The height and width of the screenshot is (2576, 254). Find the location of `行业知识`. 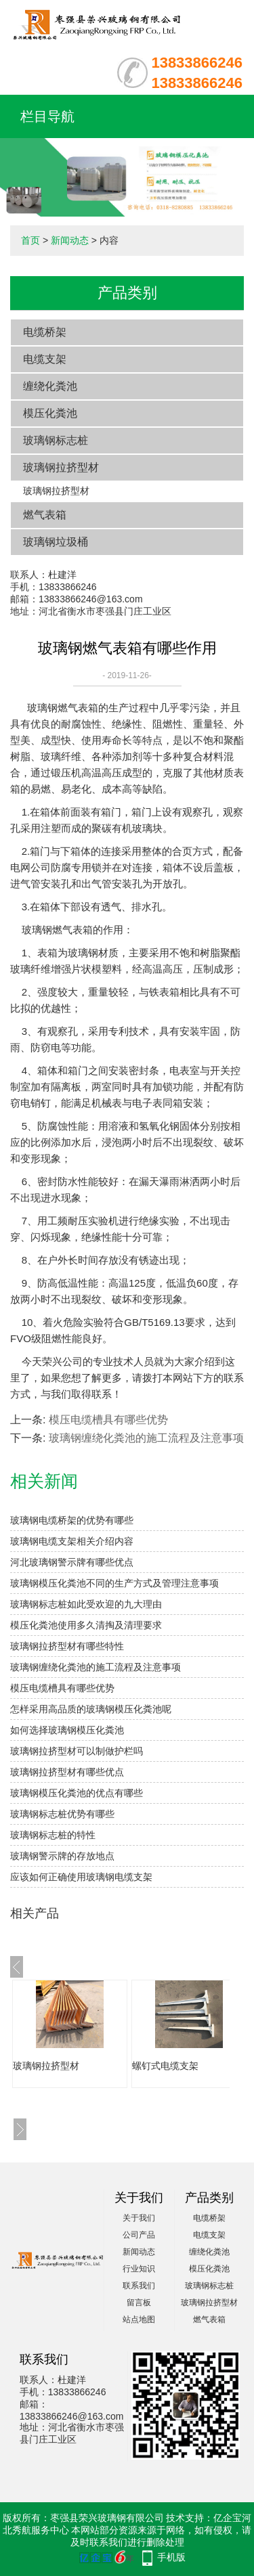

行业知识 is located at coordinates (139, 2268).